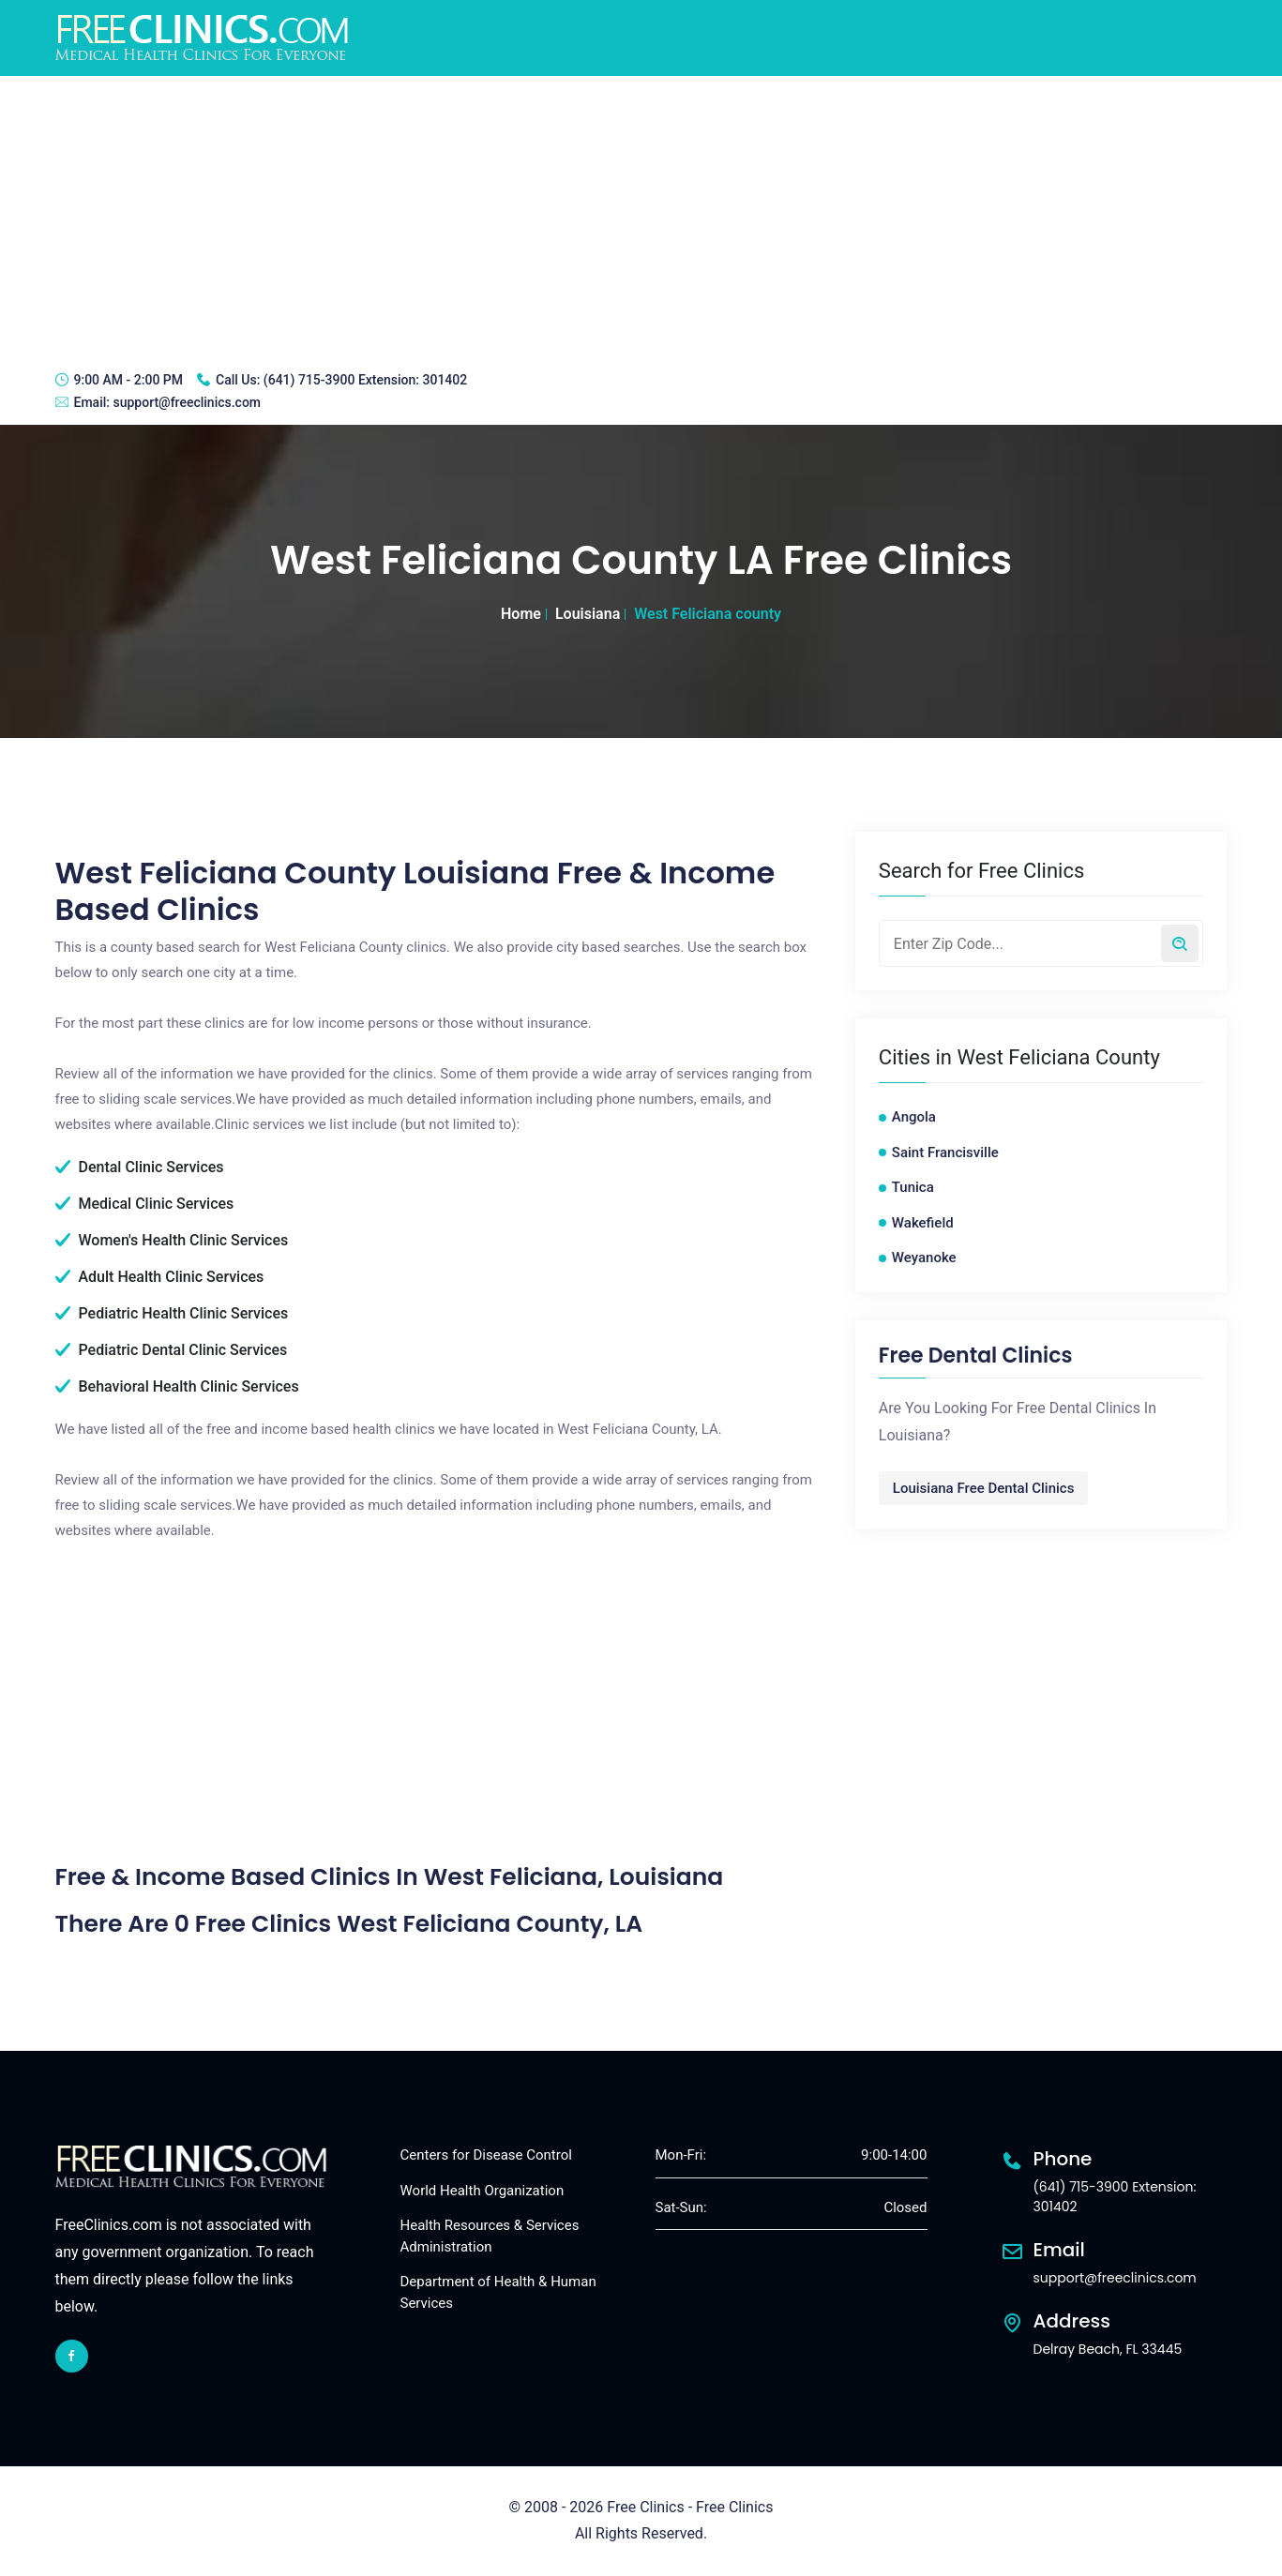 The width and height of the screenshot is (1282, 2576). I want to click on Tunica [Tunica free clinics], so click(913, 1187).